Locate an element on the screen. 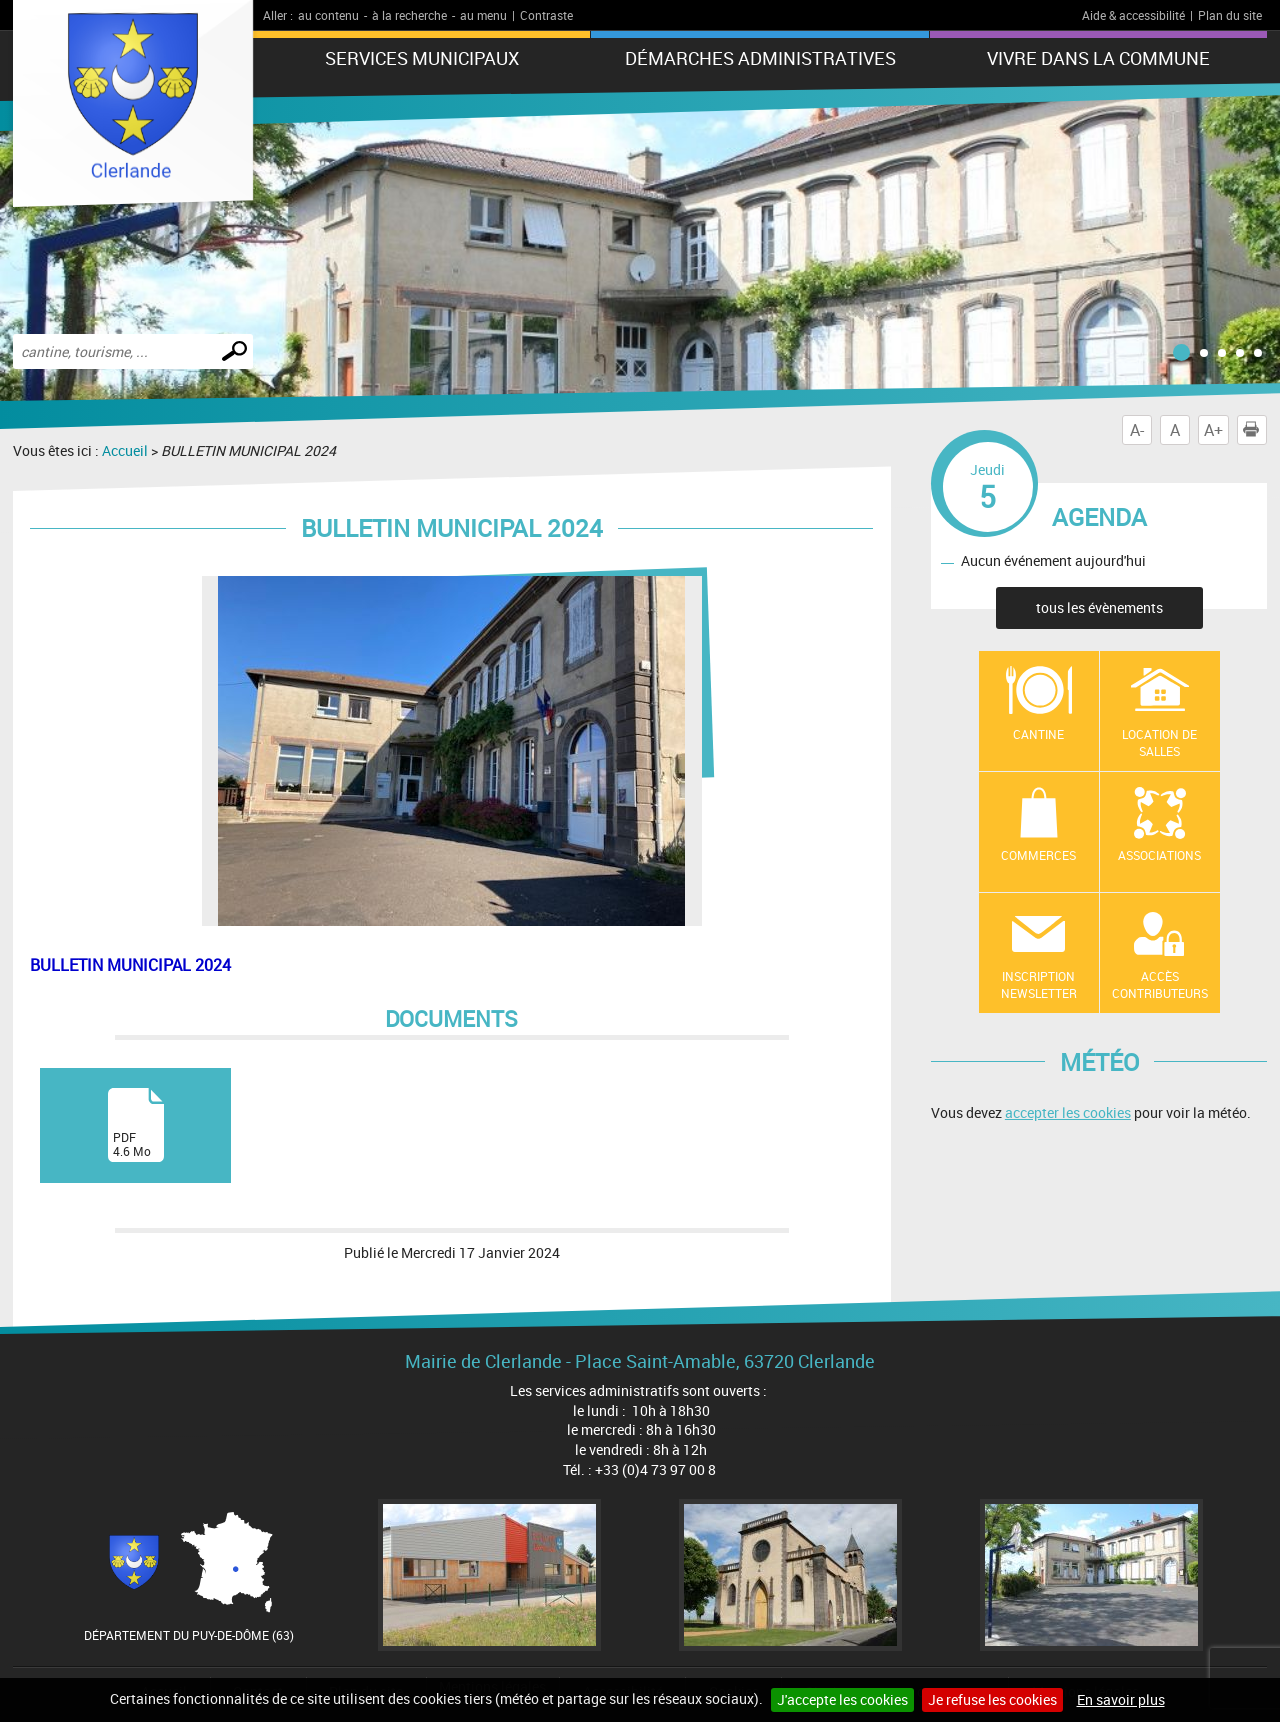  Démarches administratives is located at coordinates (760, 58).